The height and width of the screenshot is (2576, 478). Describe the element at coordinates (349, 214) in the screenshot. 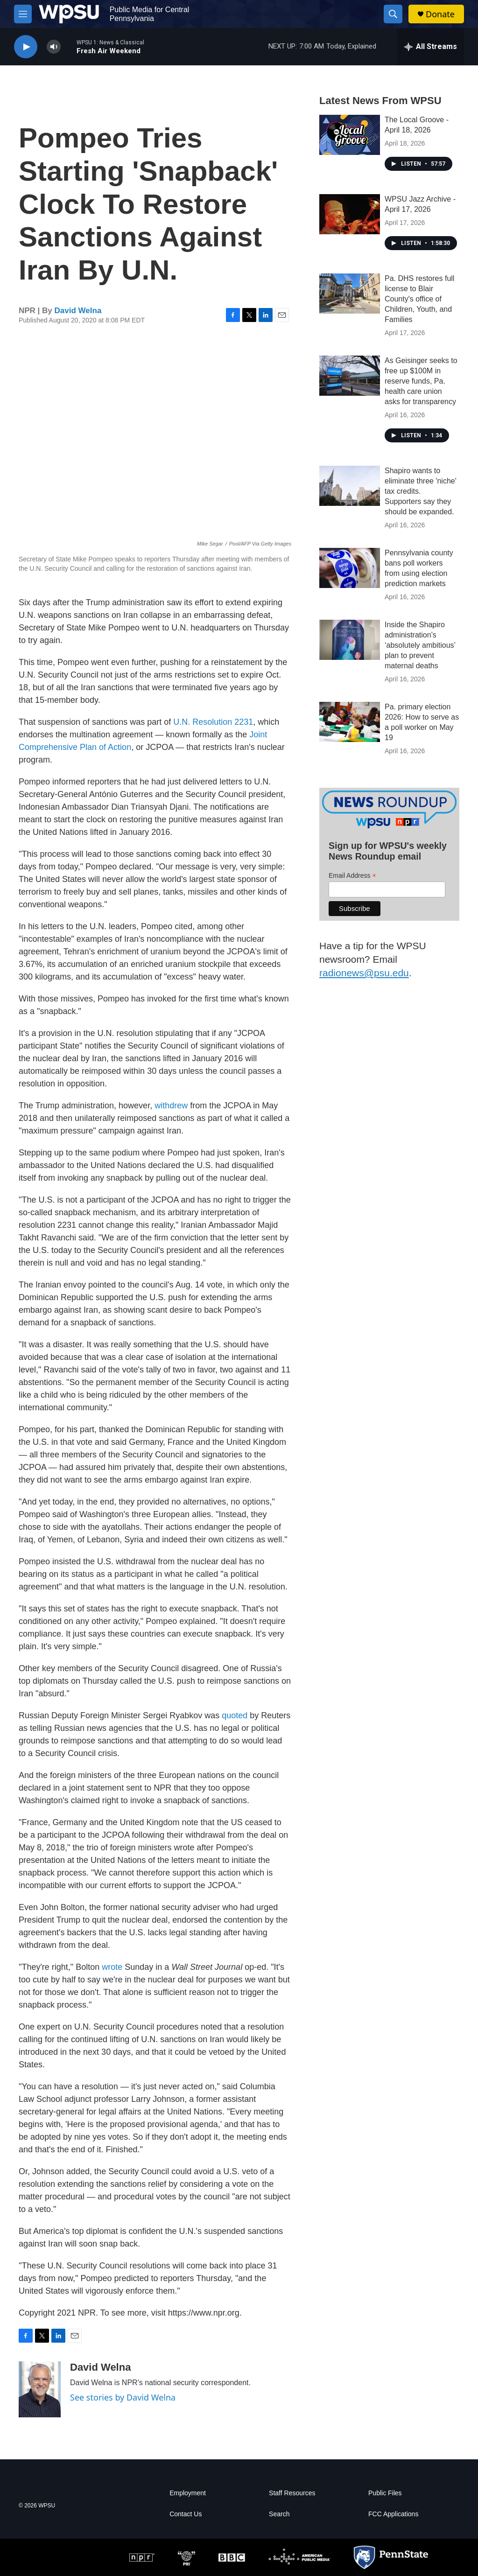

I see `[WPSU Jazz Archive - April 17, 2026]` at that location.